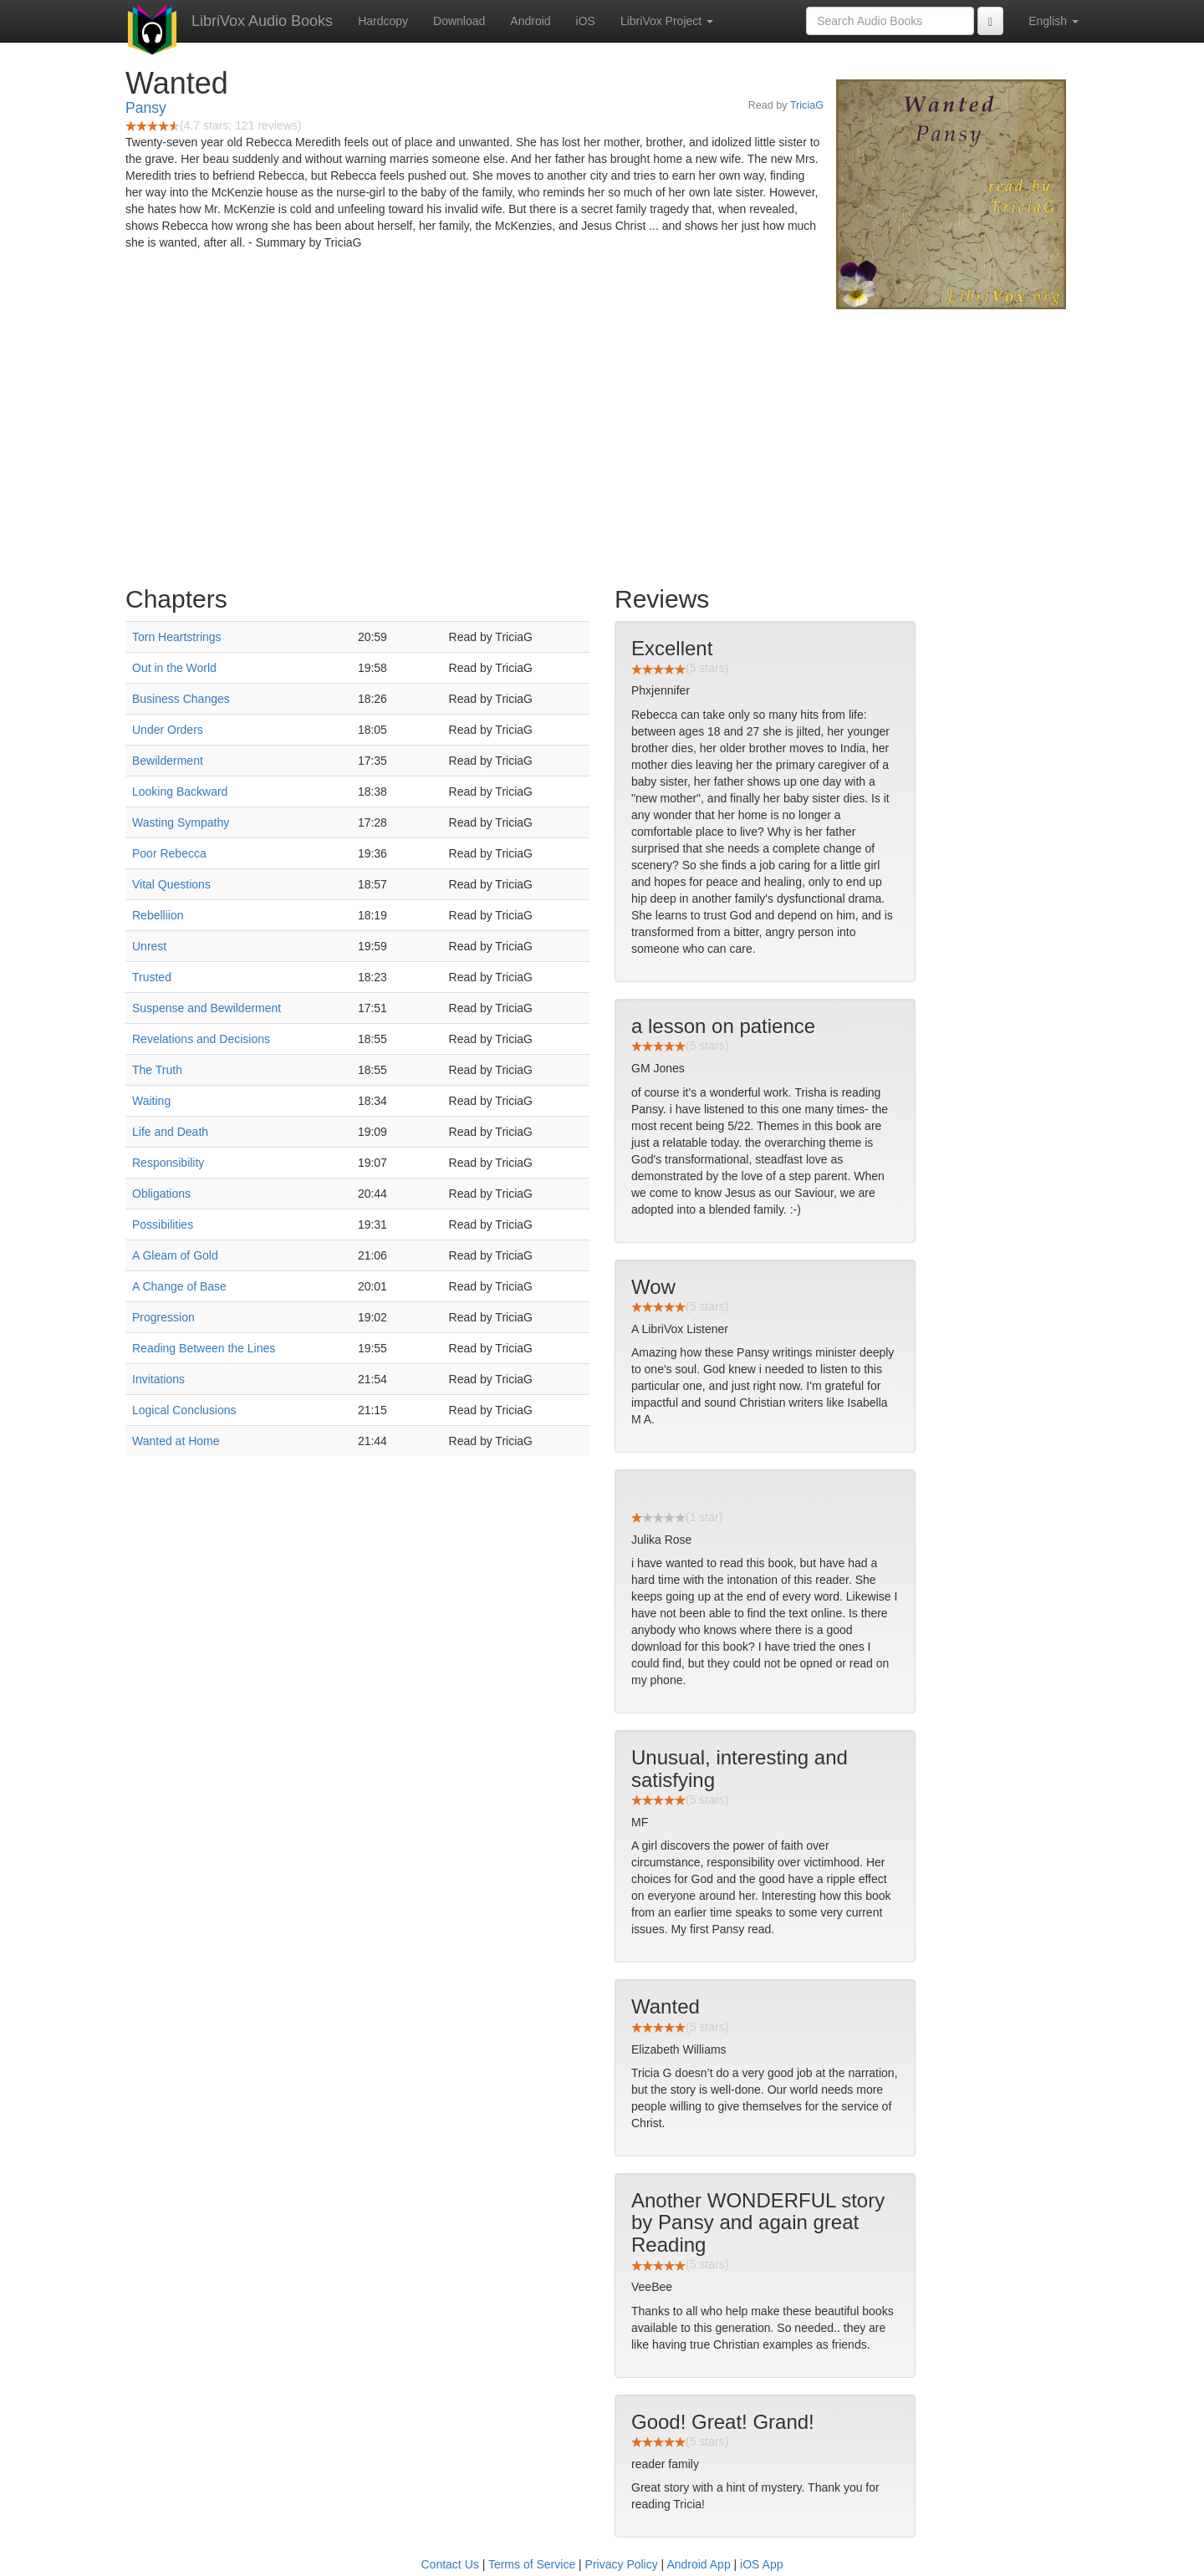 The height and width of the screenshot is (2576, 1204). I want to click on Reading Between the Lines, so click(203, 1348).